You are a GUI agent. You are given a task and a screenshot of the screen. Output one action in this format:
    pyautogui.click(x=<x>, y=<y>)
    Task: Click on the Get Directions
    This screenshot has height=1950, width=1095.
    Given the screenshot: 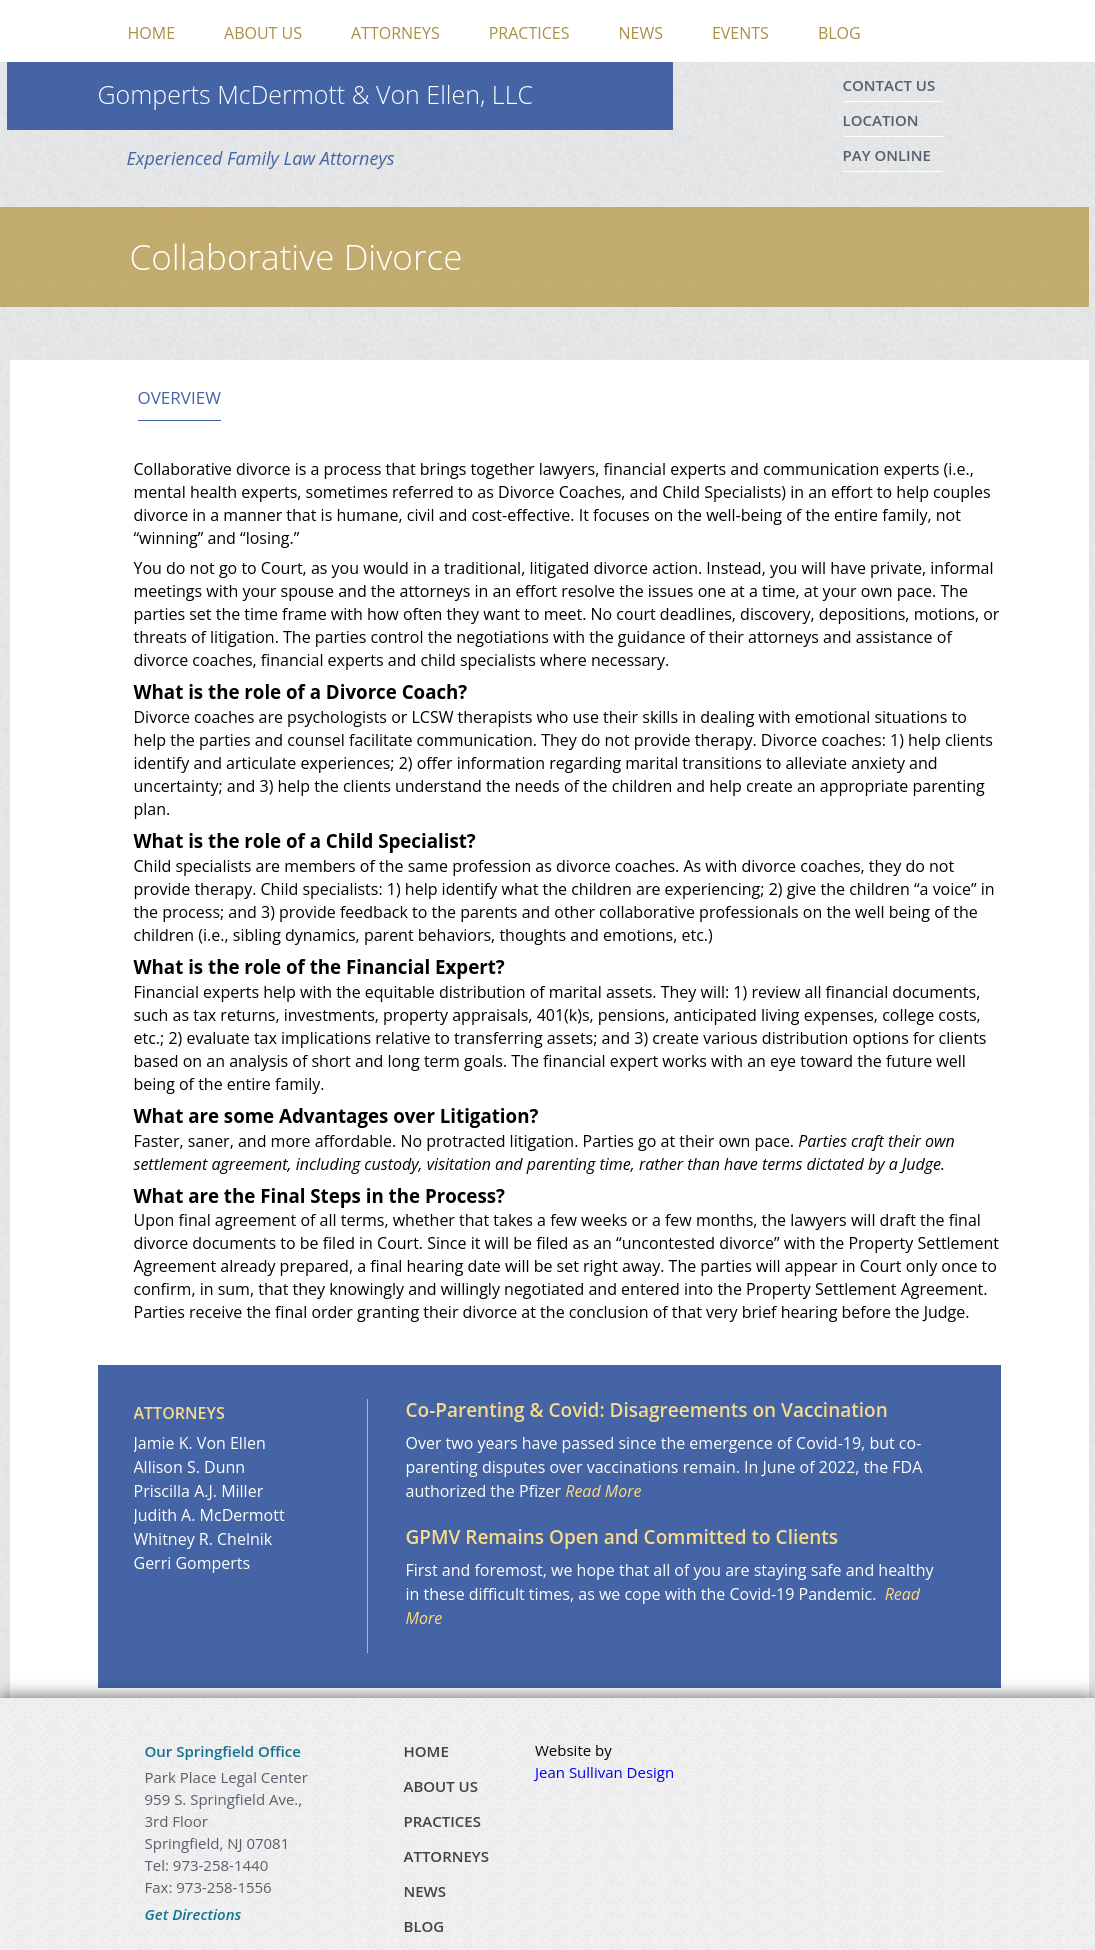 What is the action you would take?
    pyautogui.click(x=193, y=1914)
    